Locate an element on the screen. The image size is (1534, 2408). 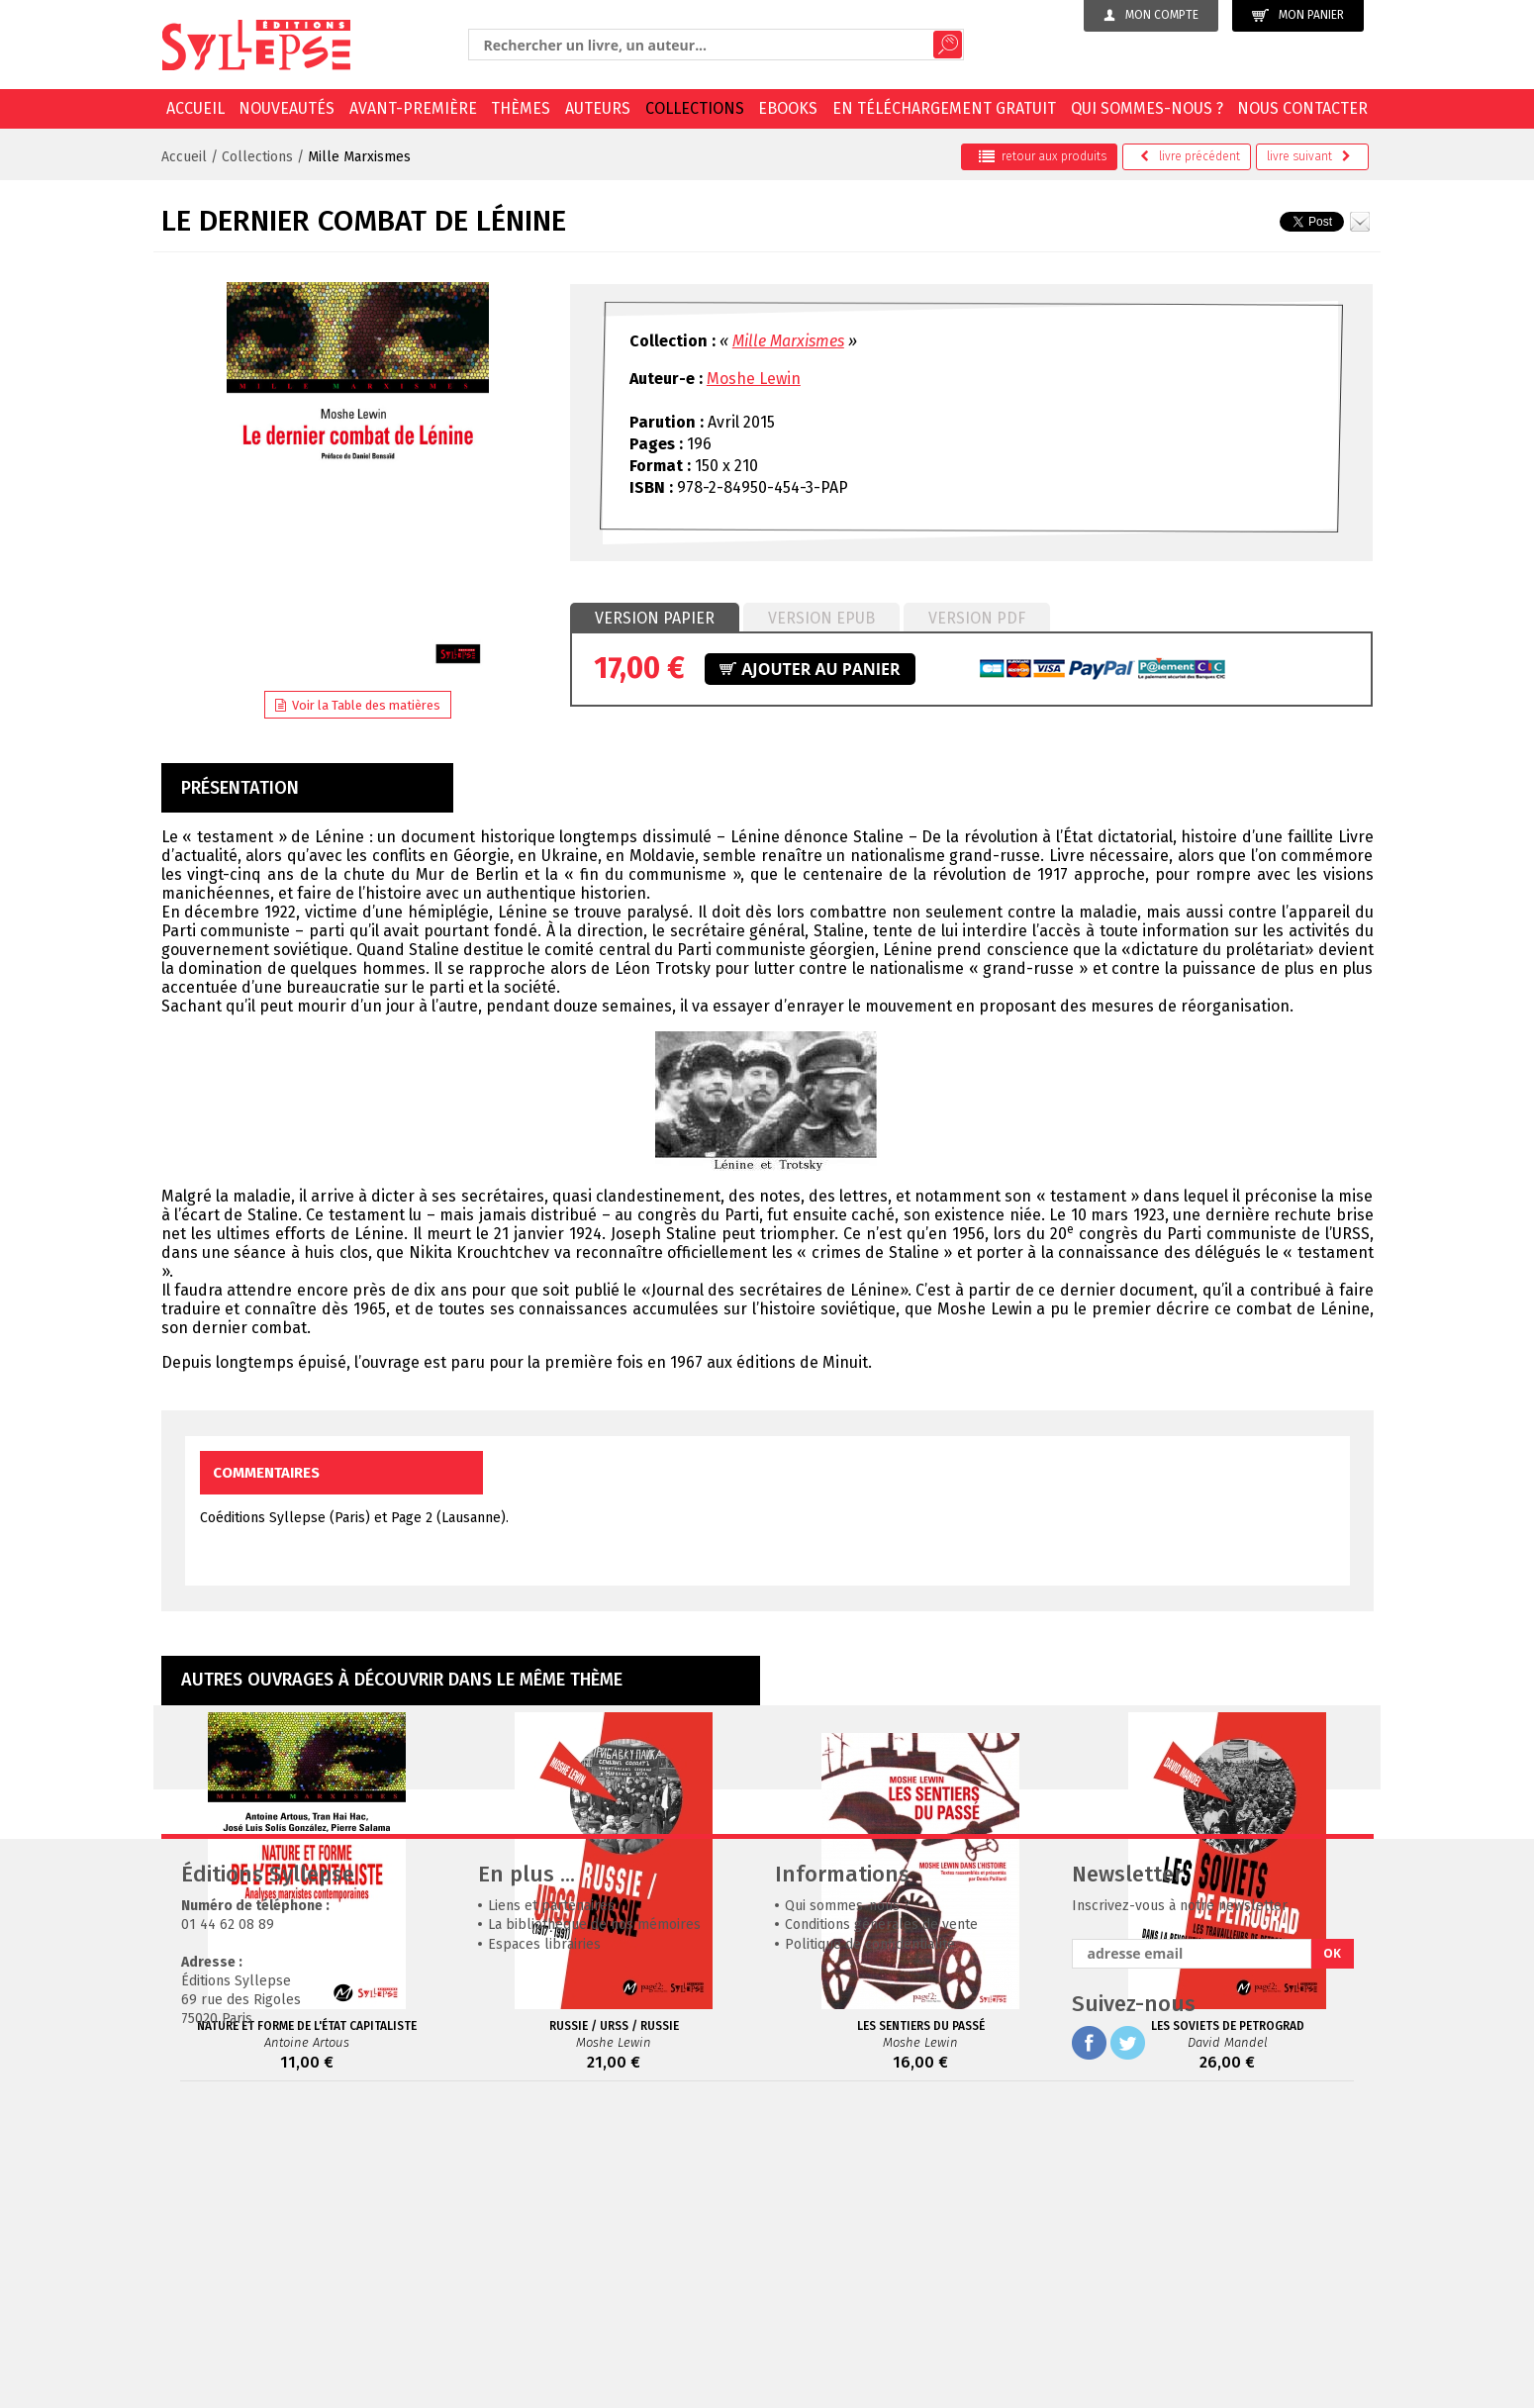
Qui sommes-nous ? is located at coordinates (1147, 108).